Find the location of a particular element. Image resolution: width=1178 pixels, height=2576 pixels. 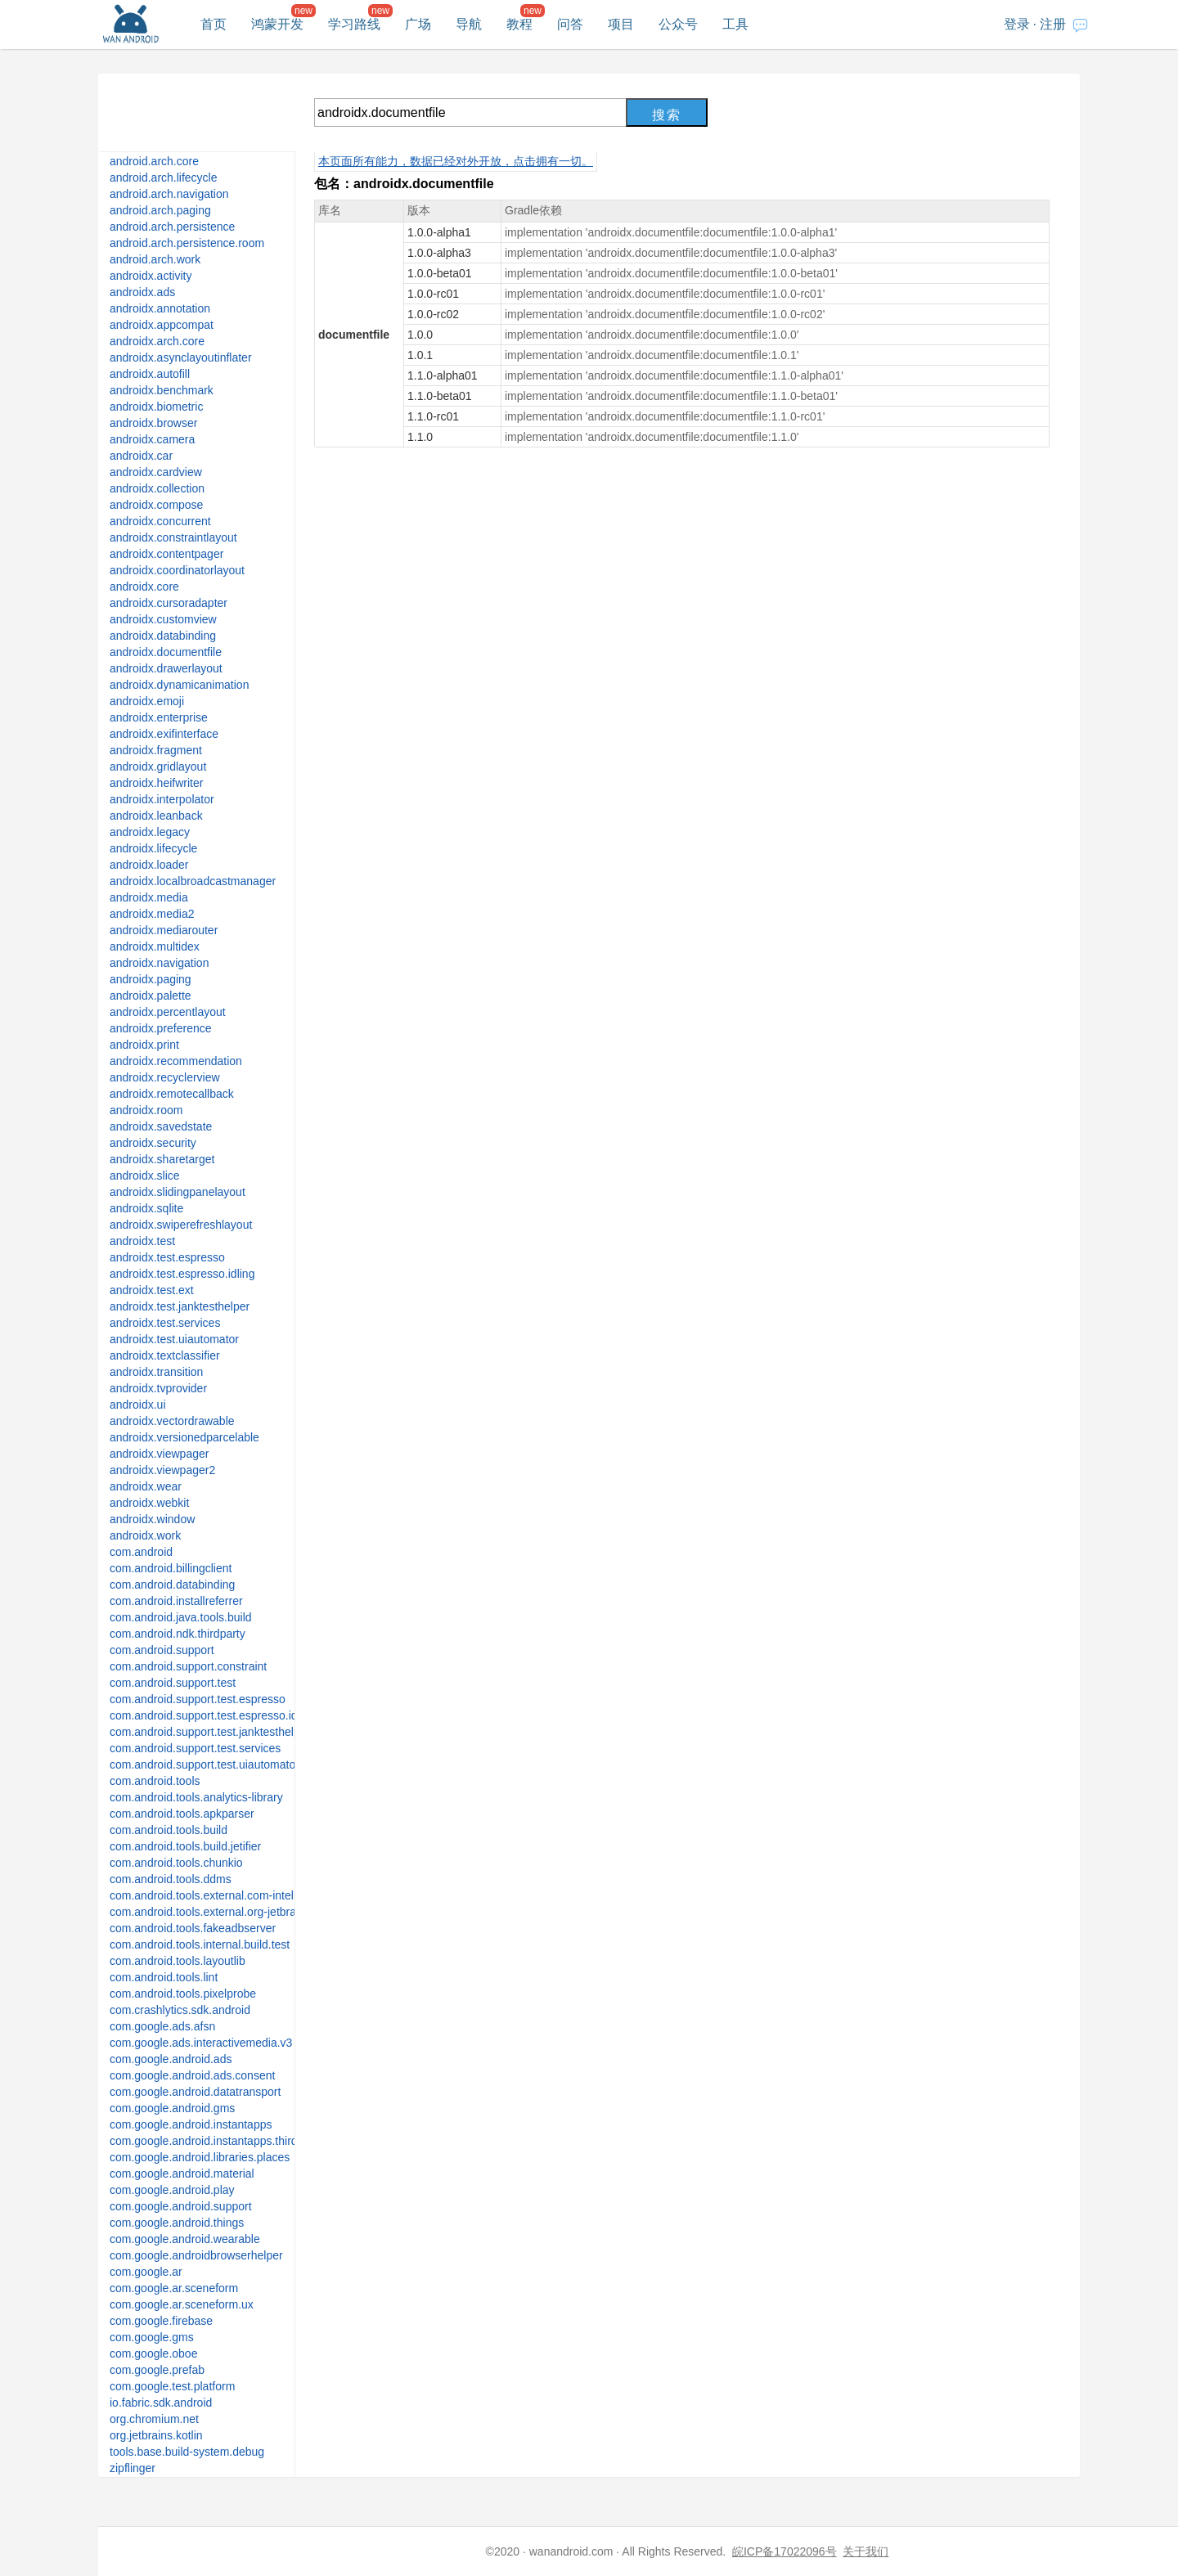

com.google.android.support is located at coordinates (181, 2206).